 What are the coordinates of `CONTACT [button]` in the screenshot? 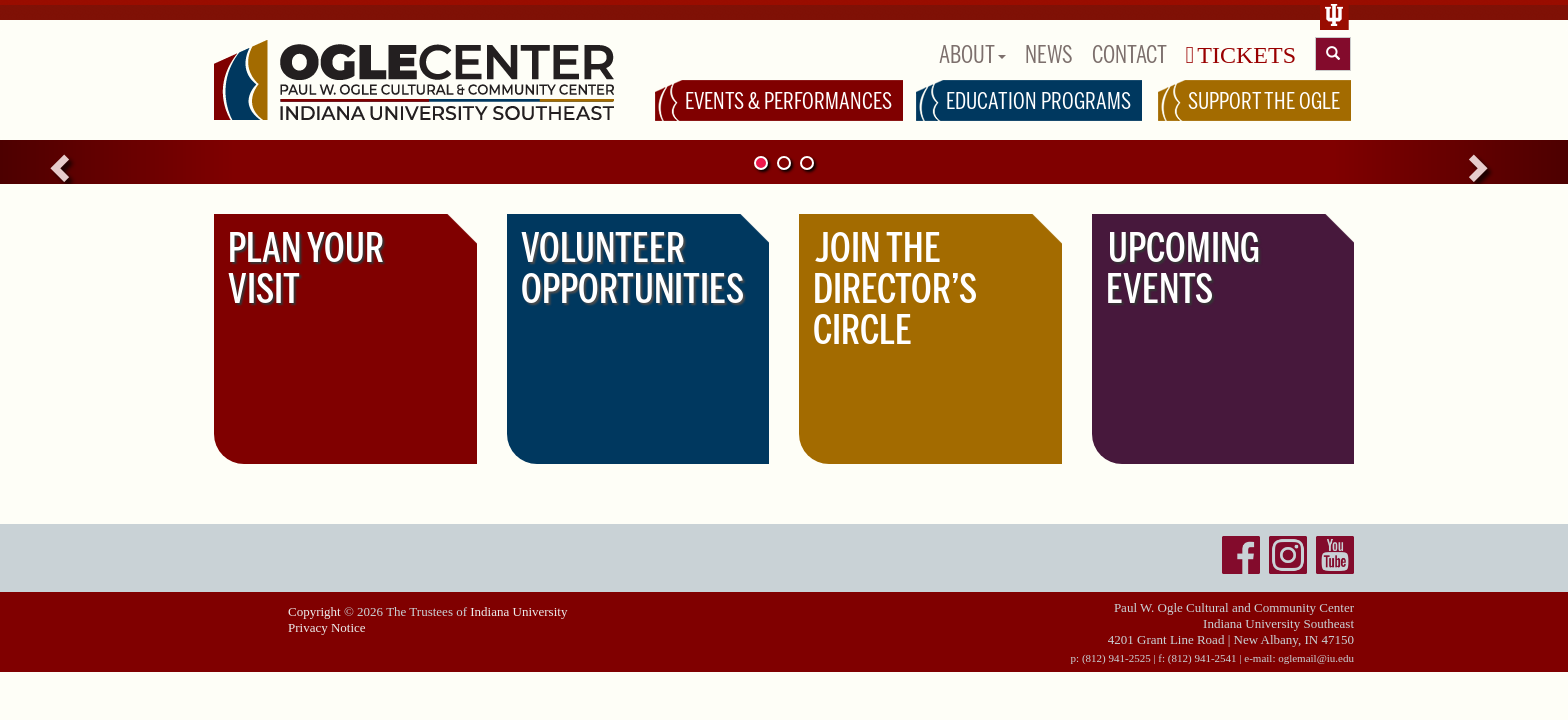 It's located at (1129, 54).